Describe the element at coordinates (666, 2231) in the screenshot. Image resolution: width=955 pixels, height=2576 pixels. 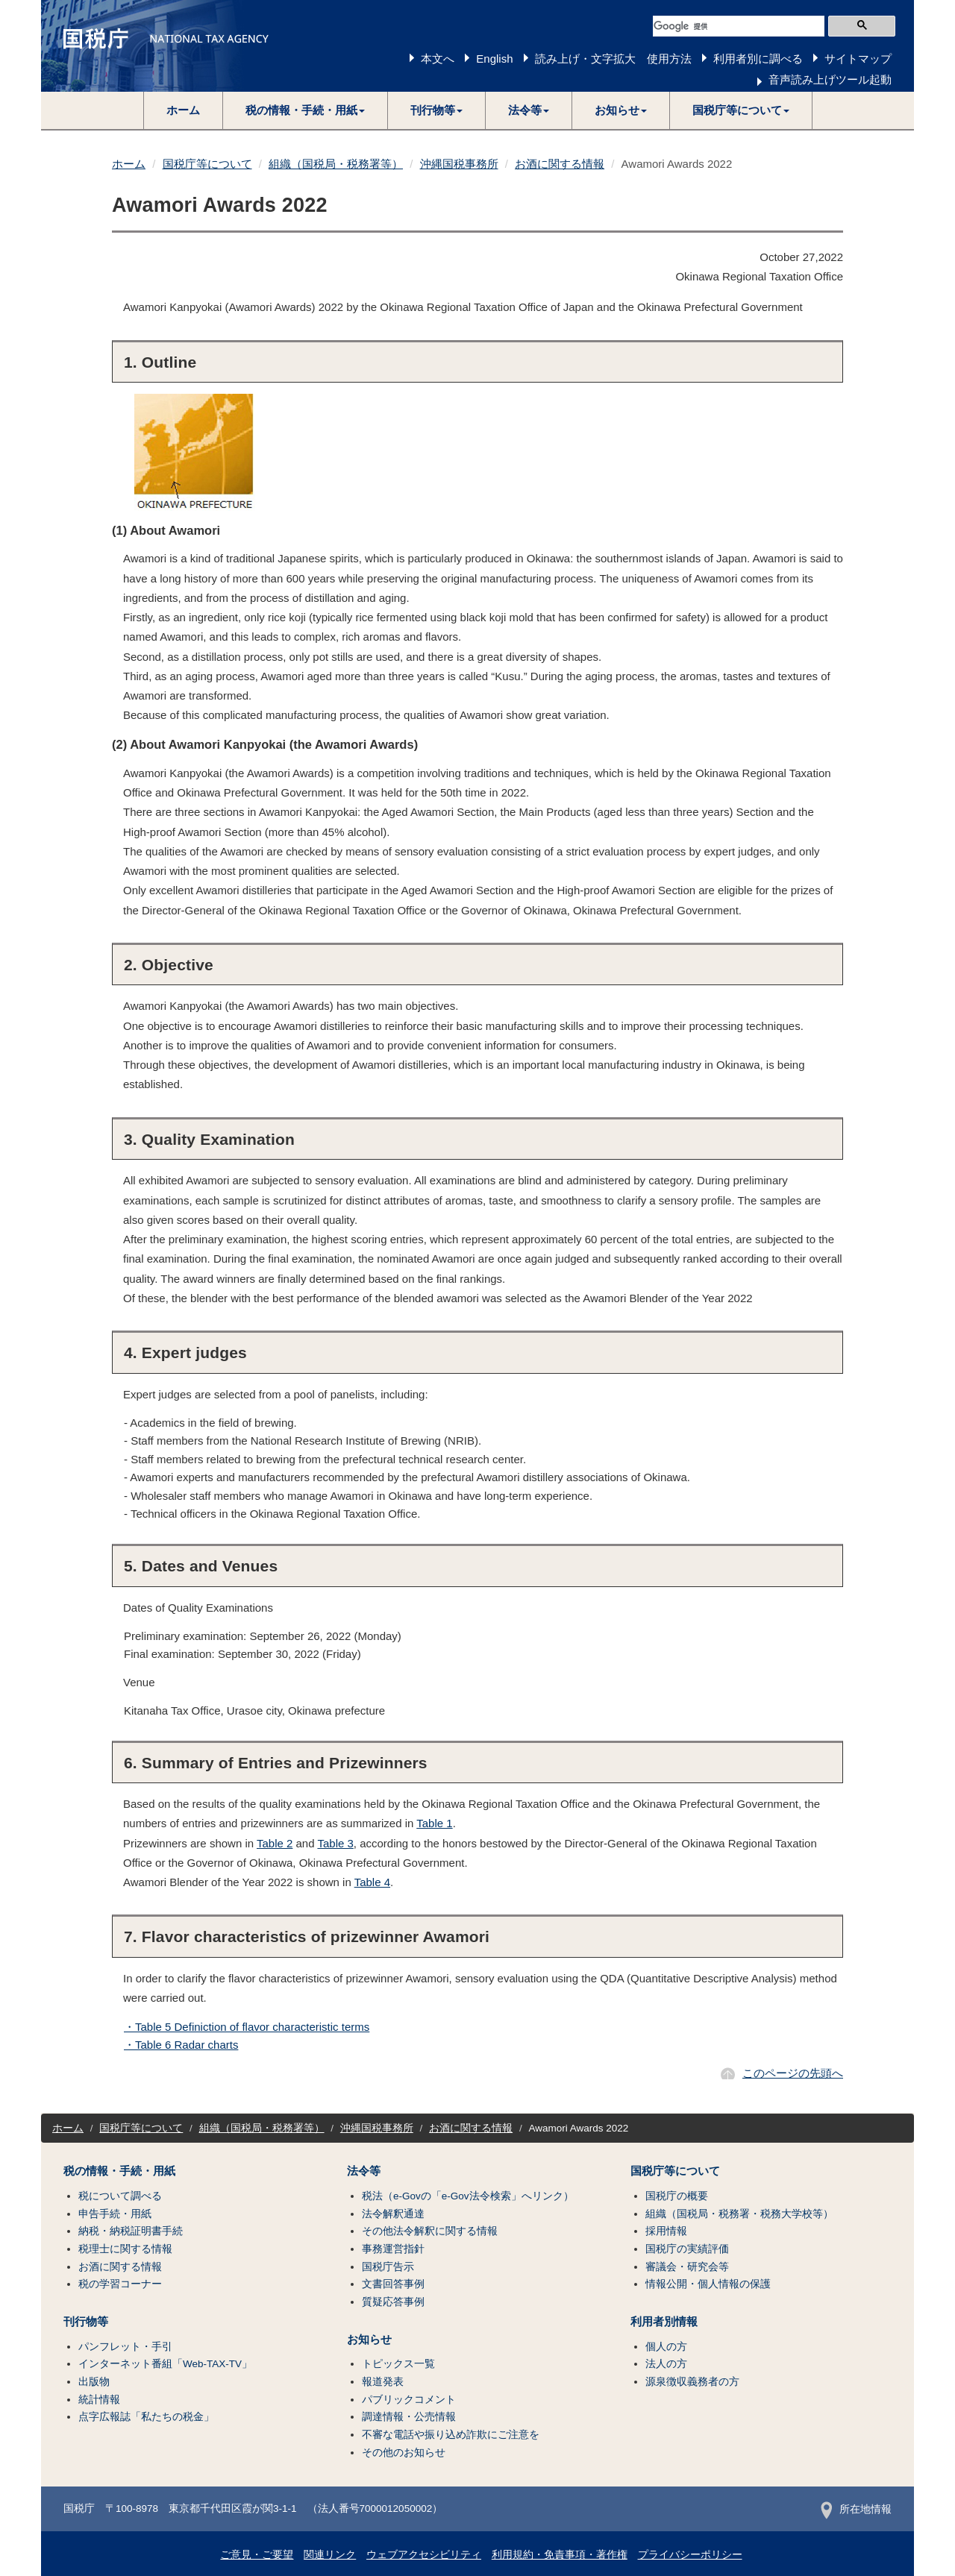
I see `採用情報` at that location.